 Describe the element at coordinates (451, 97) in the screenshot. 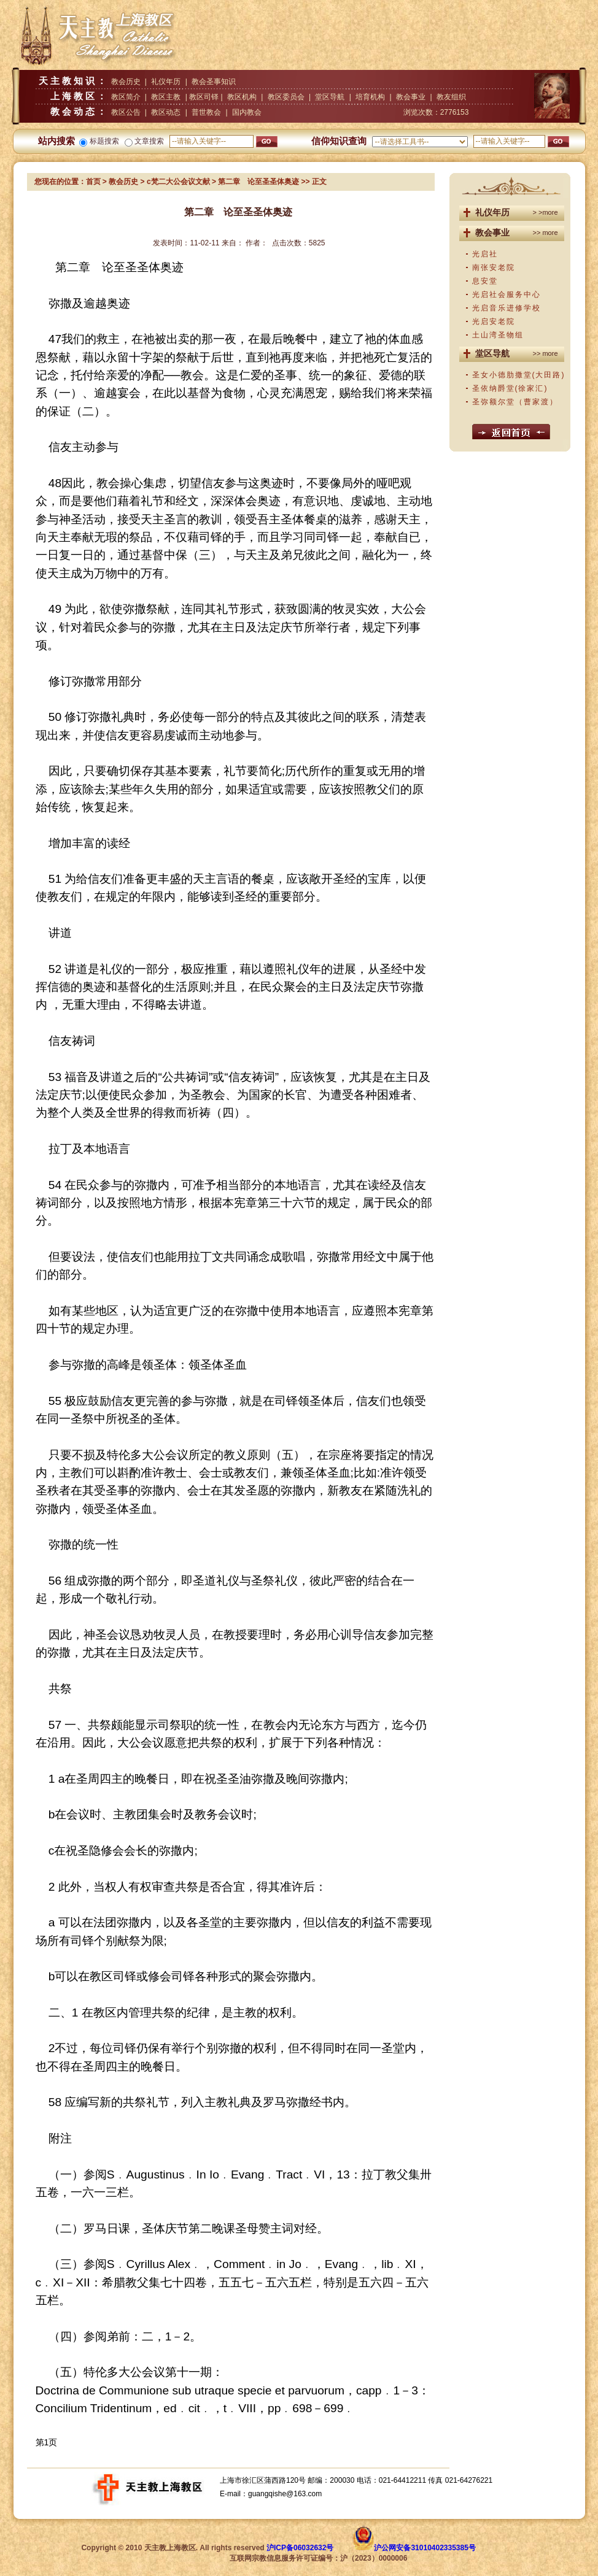

I see `教友组织` at that location.